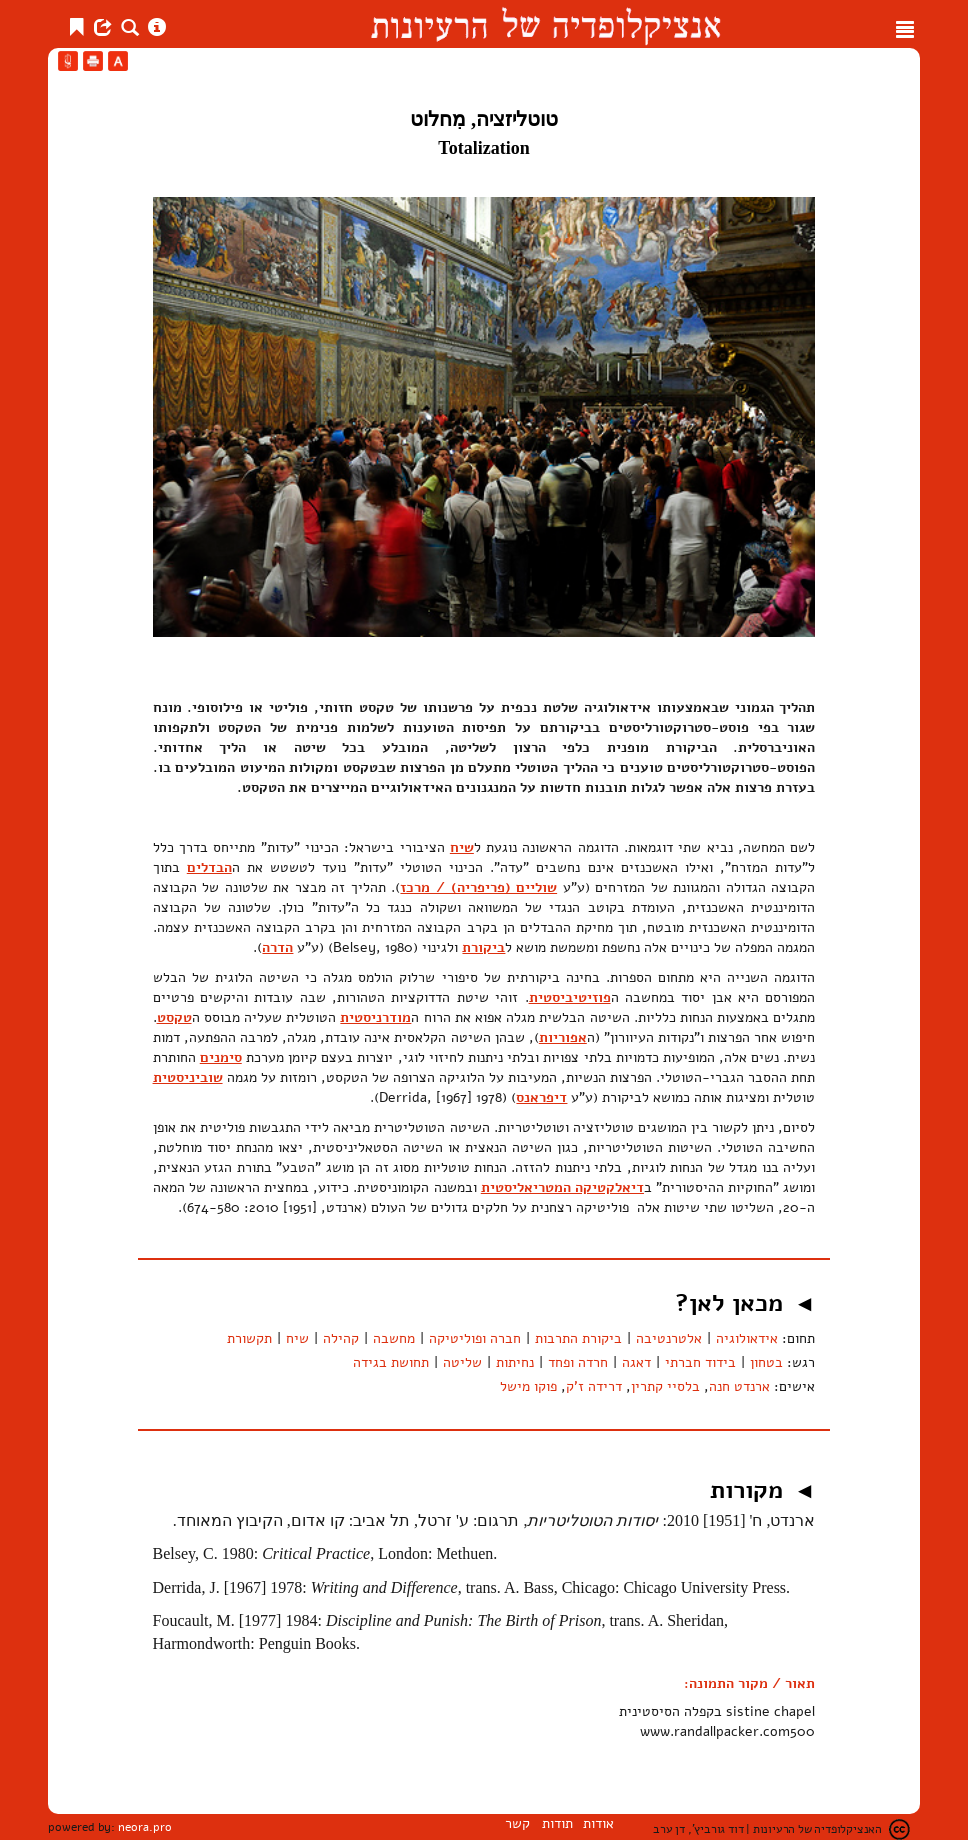  Describe the element at coordinates (375, 1017) in the screenshot. I see `מודרניסטית` at that location.